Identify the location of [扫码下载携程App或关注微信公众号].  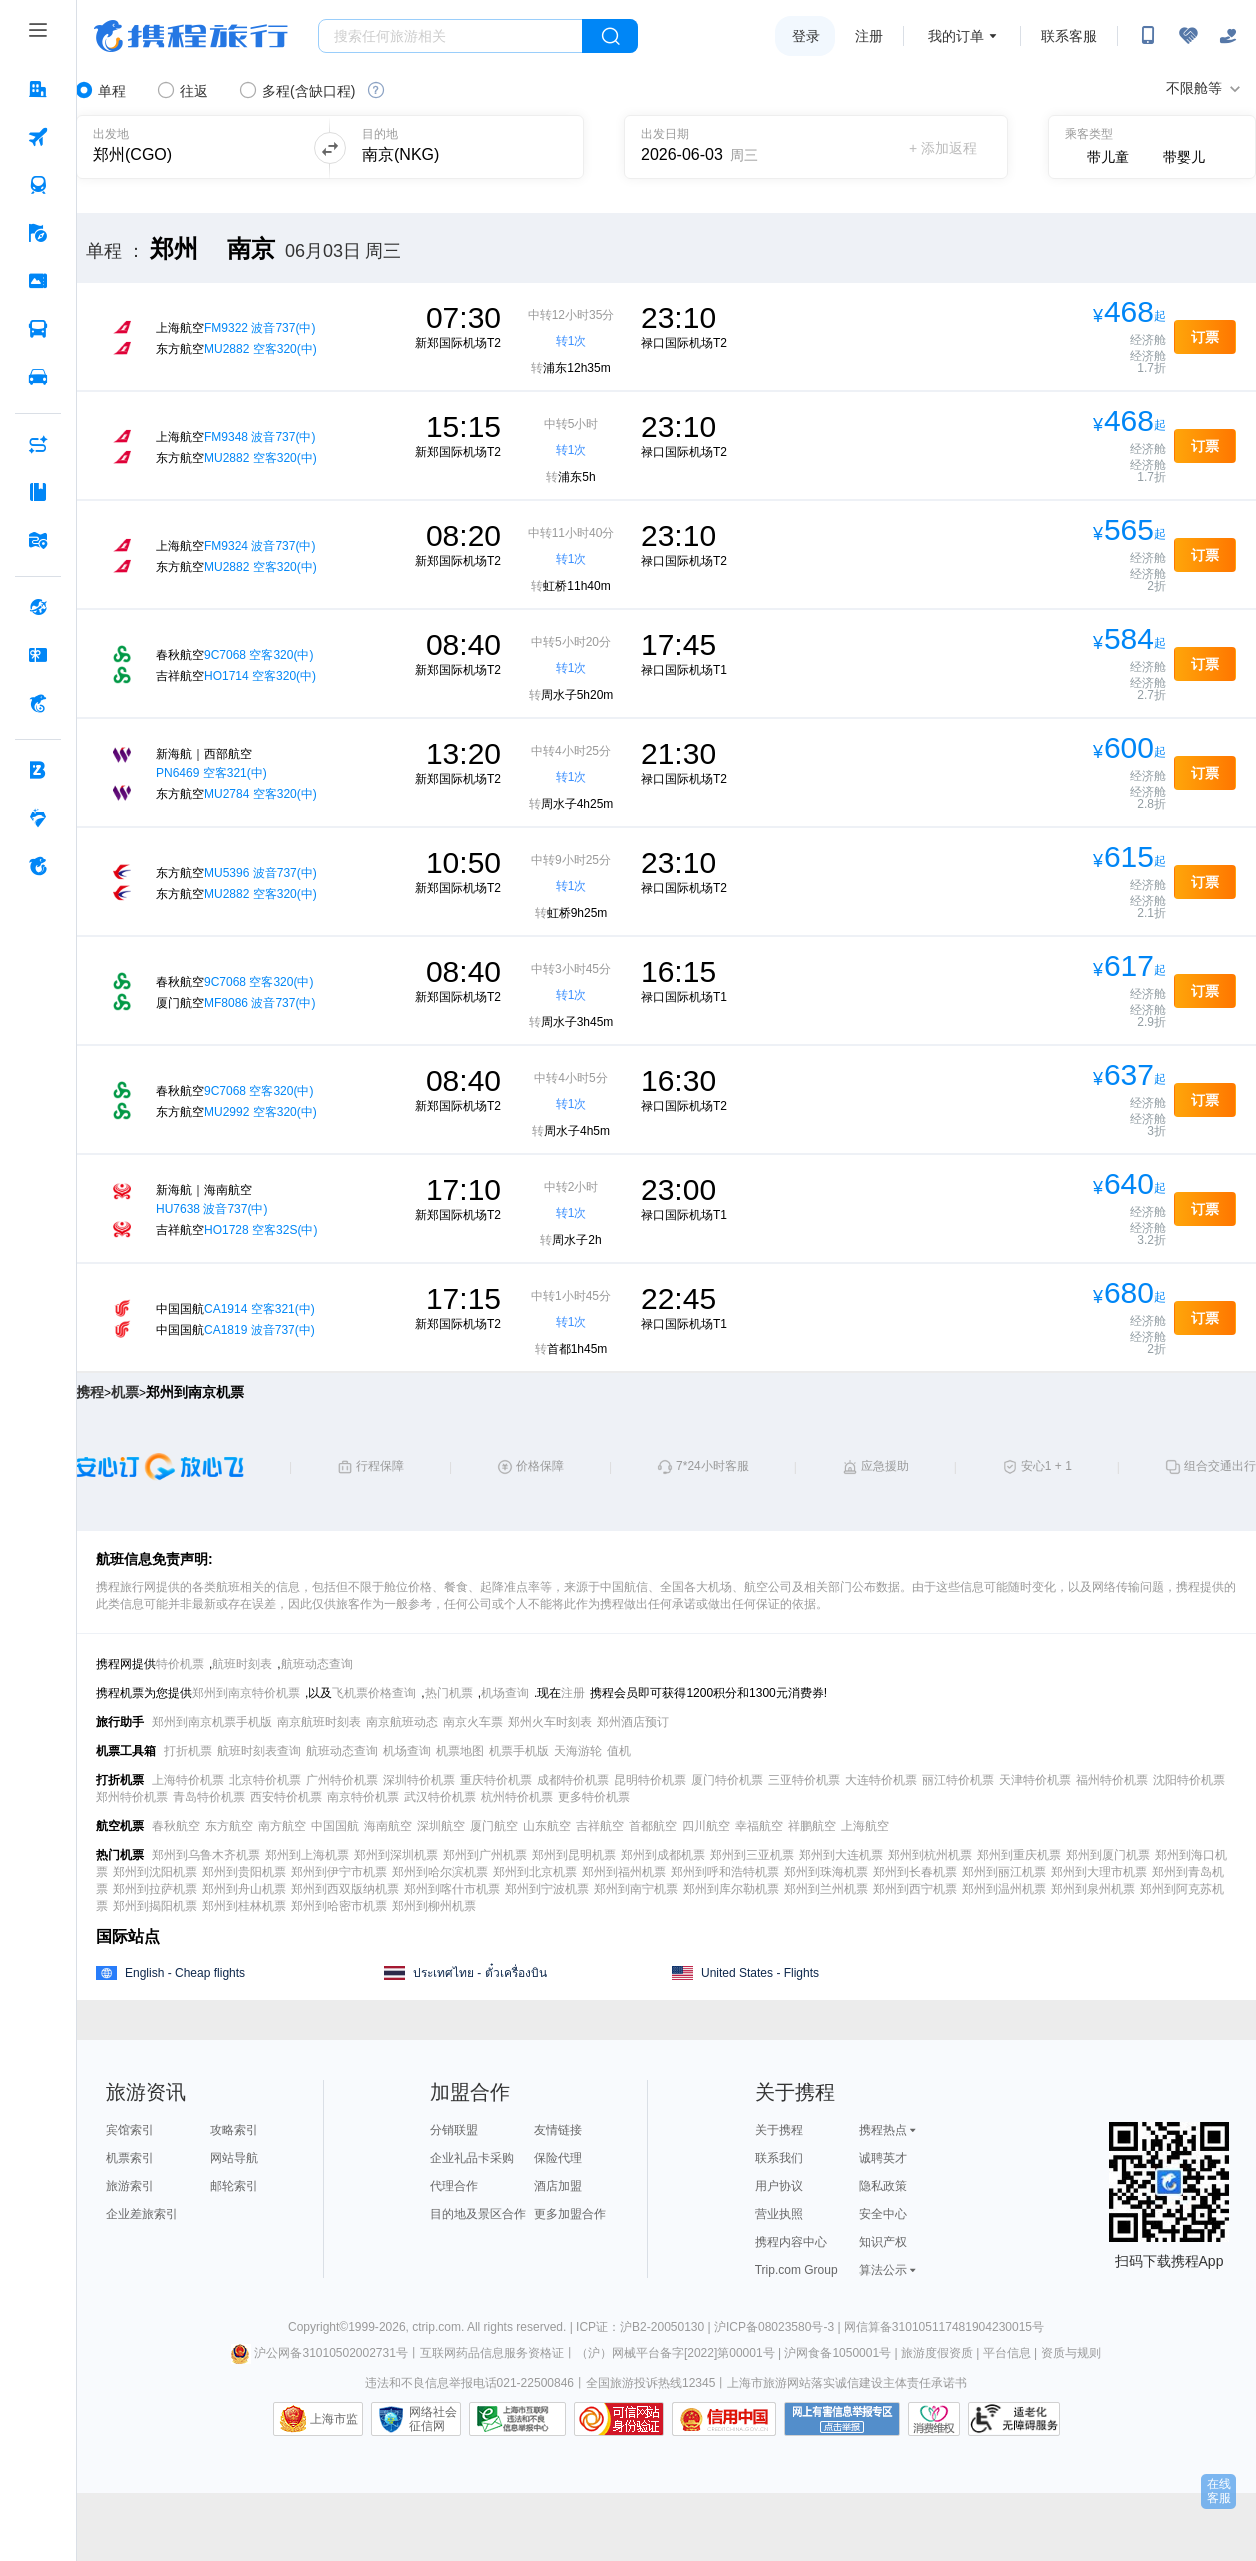
(1148, 36).